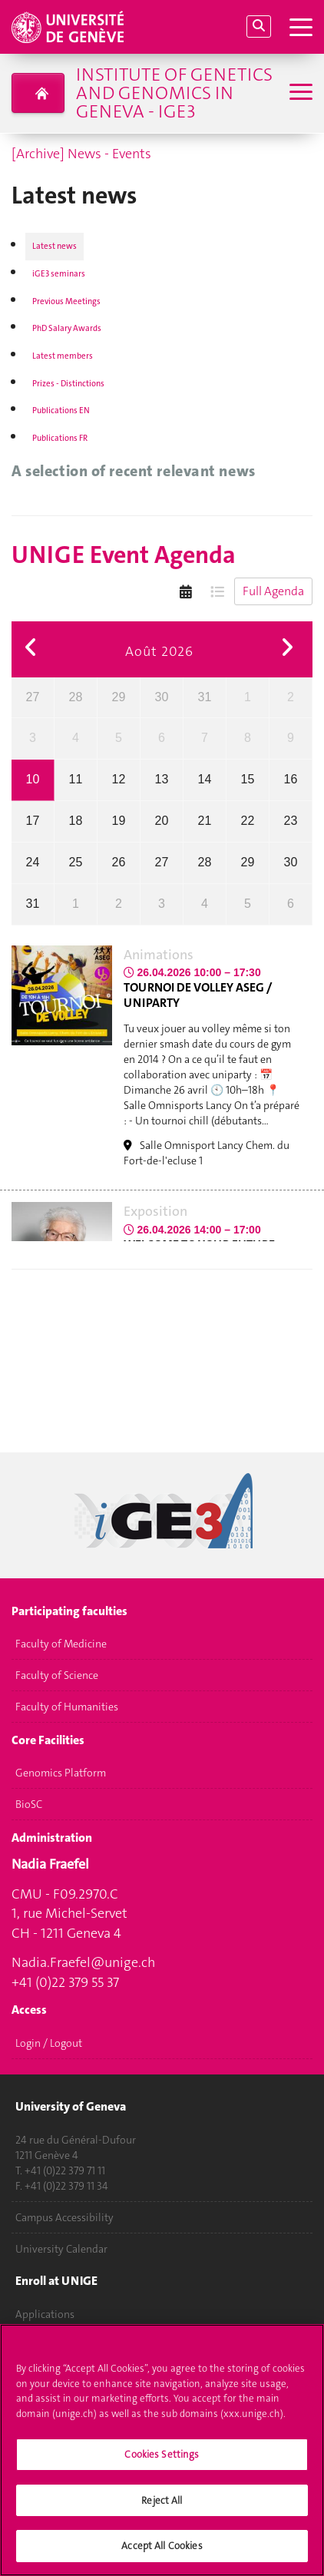  I want to click on Reject All, so click(161, 2508).